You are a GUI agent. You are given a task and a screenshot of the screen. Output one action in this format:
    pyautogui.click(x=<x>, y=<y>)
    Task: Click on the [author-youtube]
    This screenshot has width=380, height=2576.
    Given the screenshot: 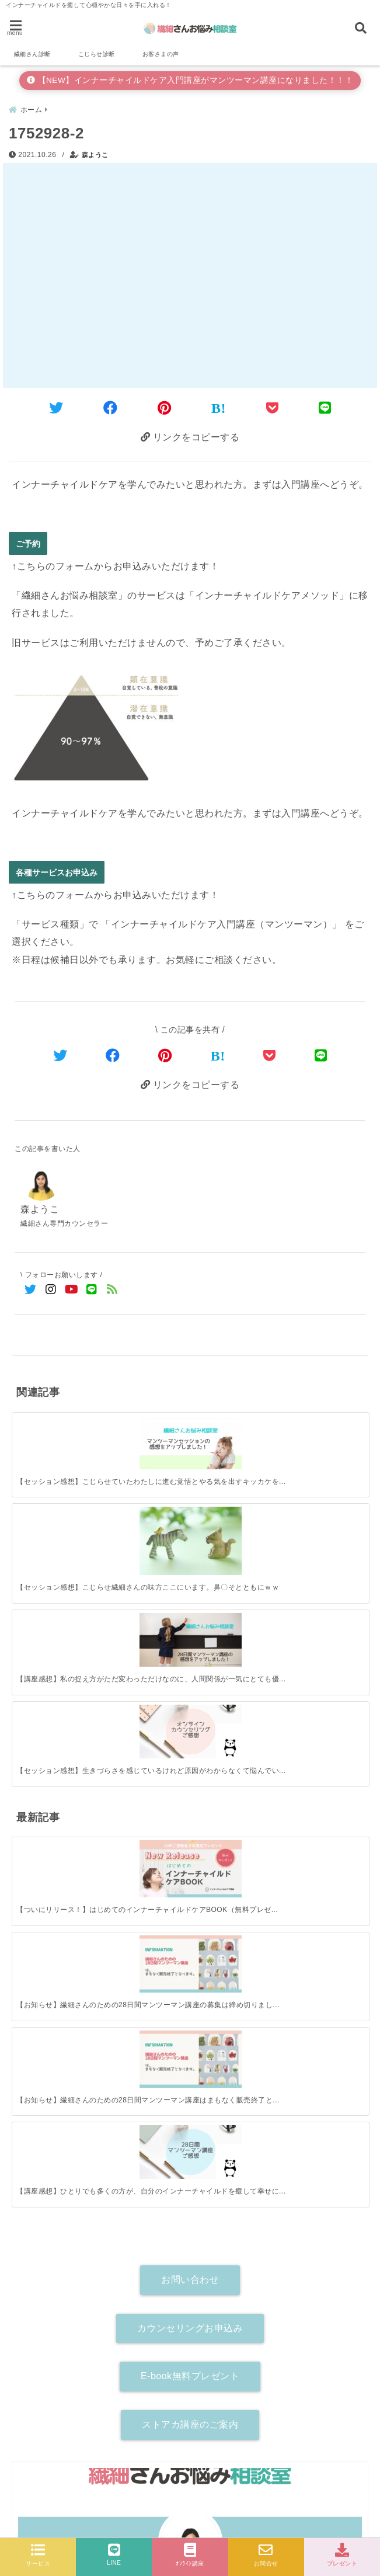 What is the action you would take?
    pyautogui.click(x=252, y=2153)
    